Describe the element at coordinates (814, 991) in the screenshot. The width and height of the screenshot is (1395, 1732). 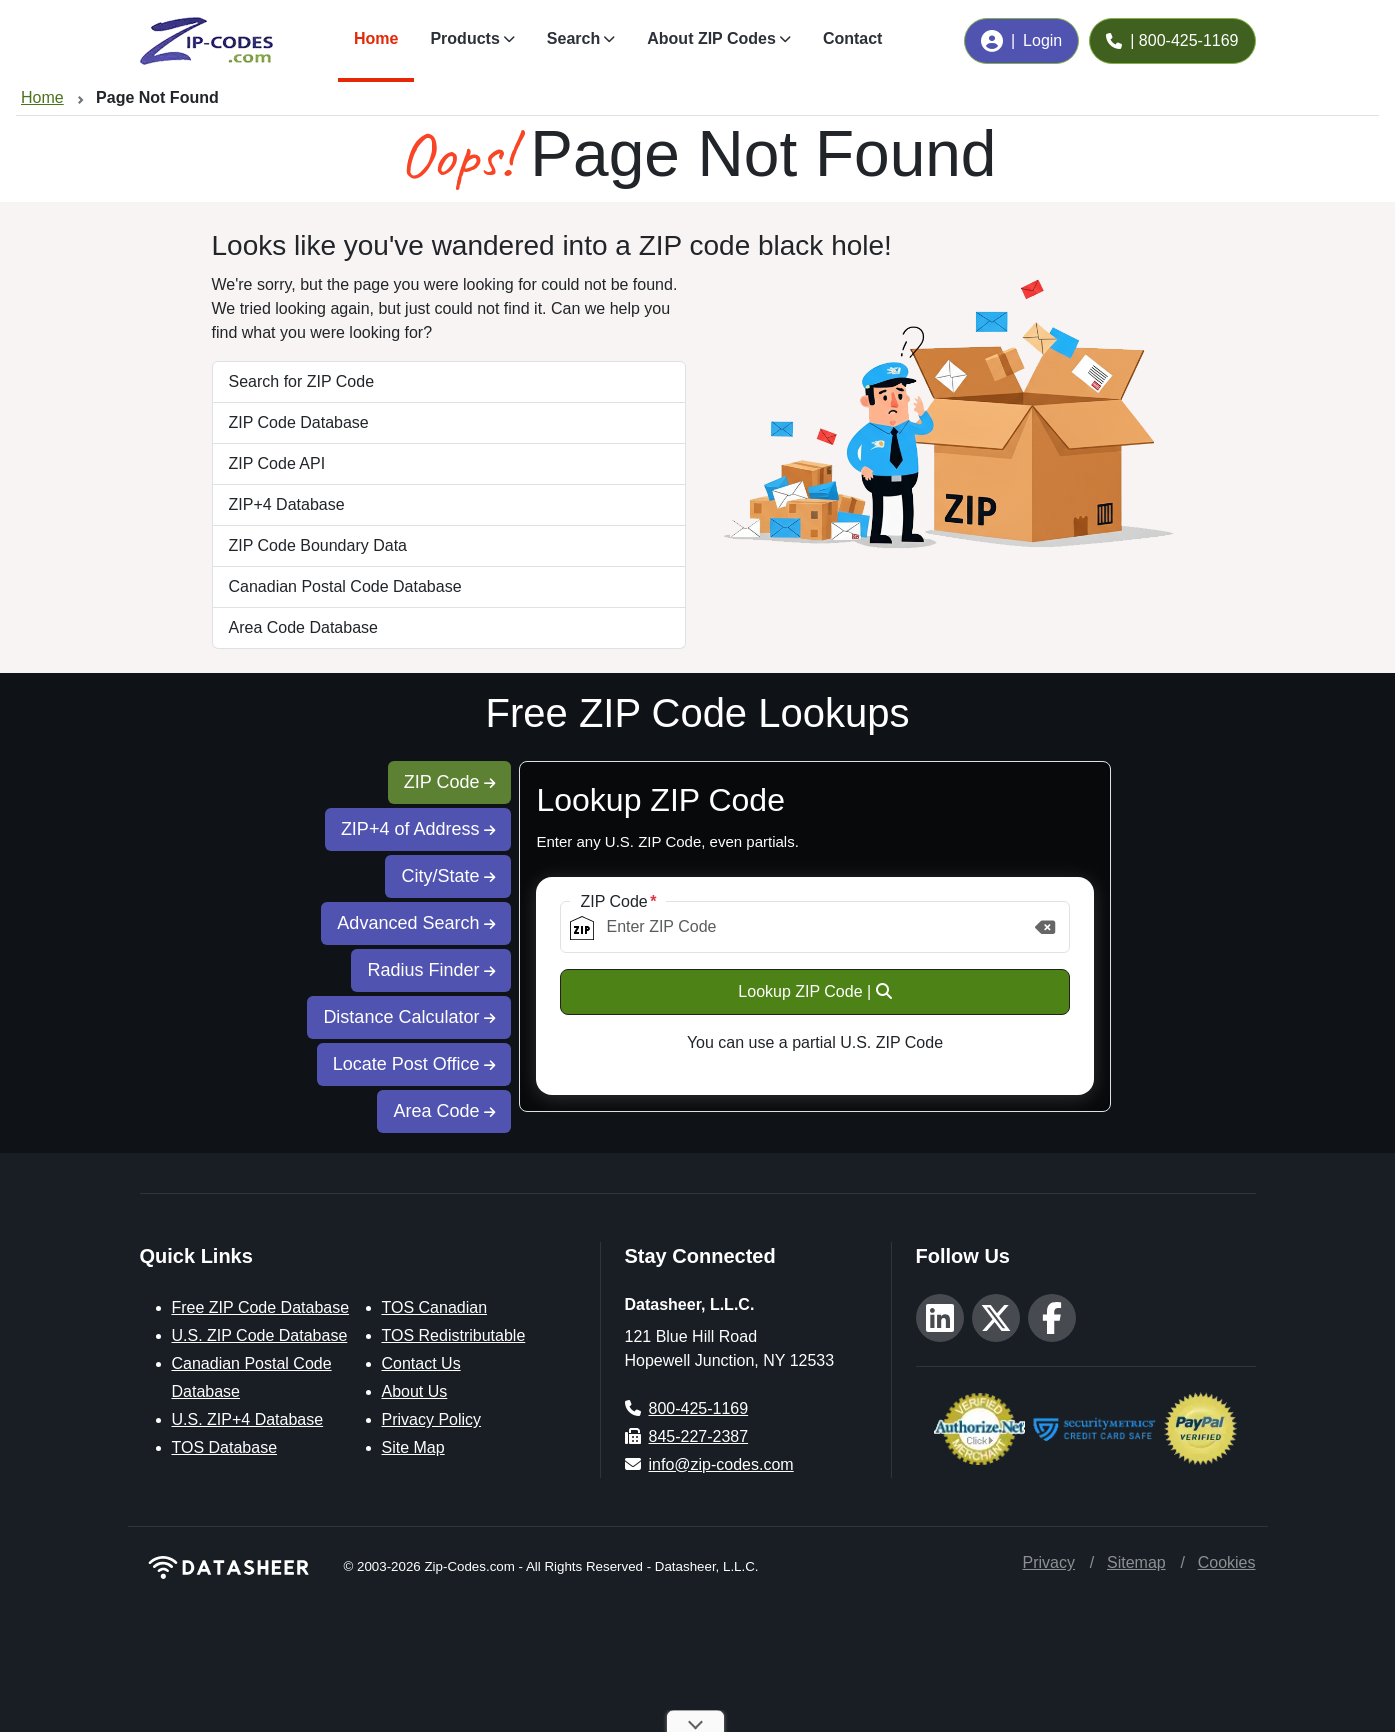
I see `Lookup ZIP Code |` at that location.